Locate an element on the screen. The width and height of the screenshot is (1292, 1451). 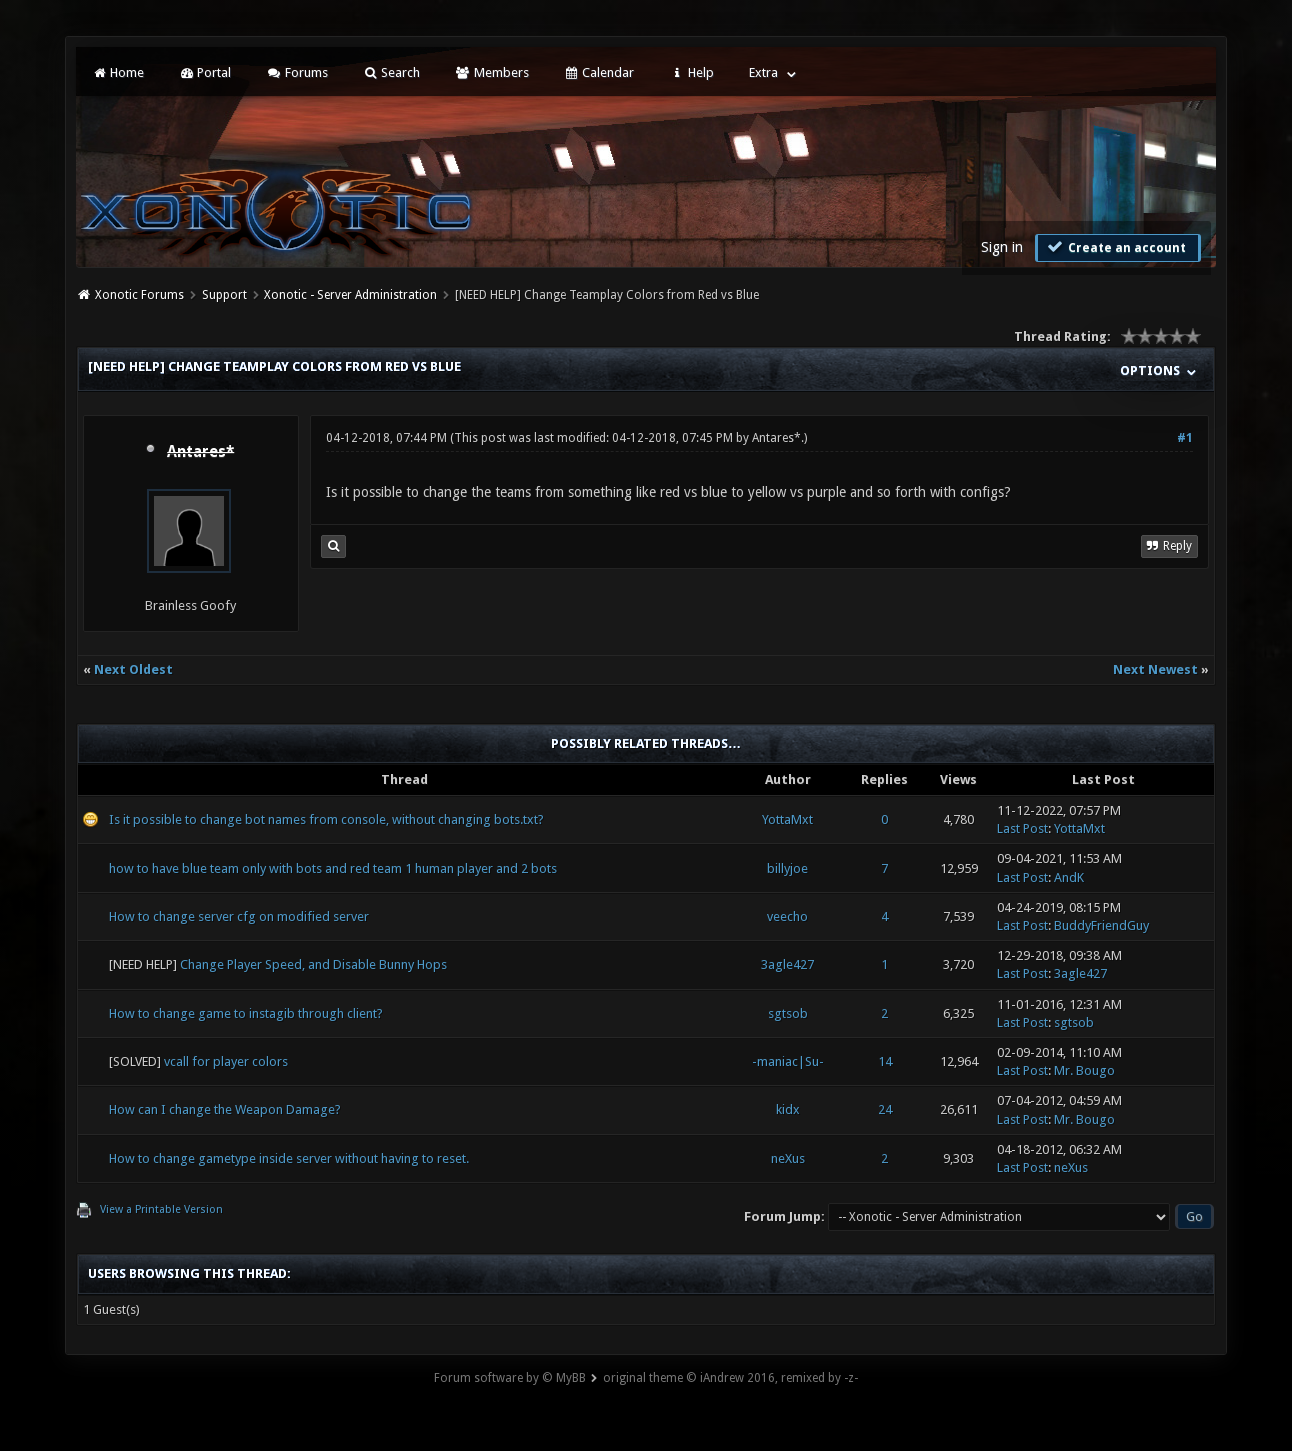
Support is located at coordinates (224, 295).